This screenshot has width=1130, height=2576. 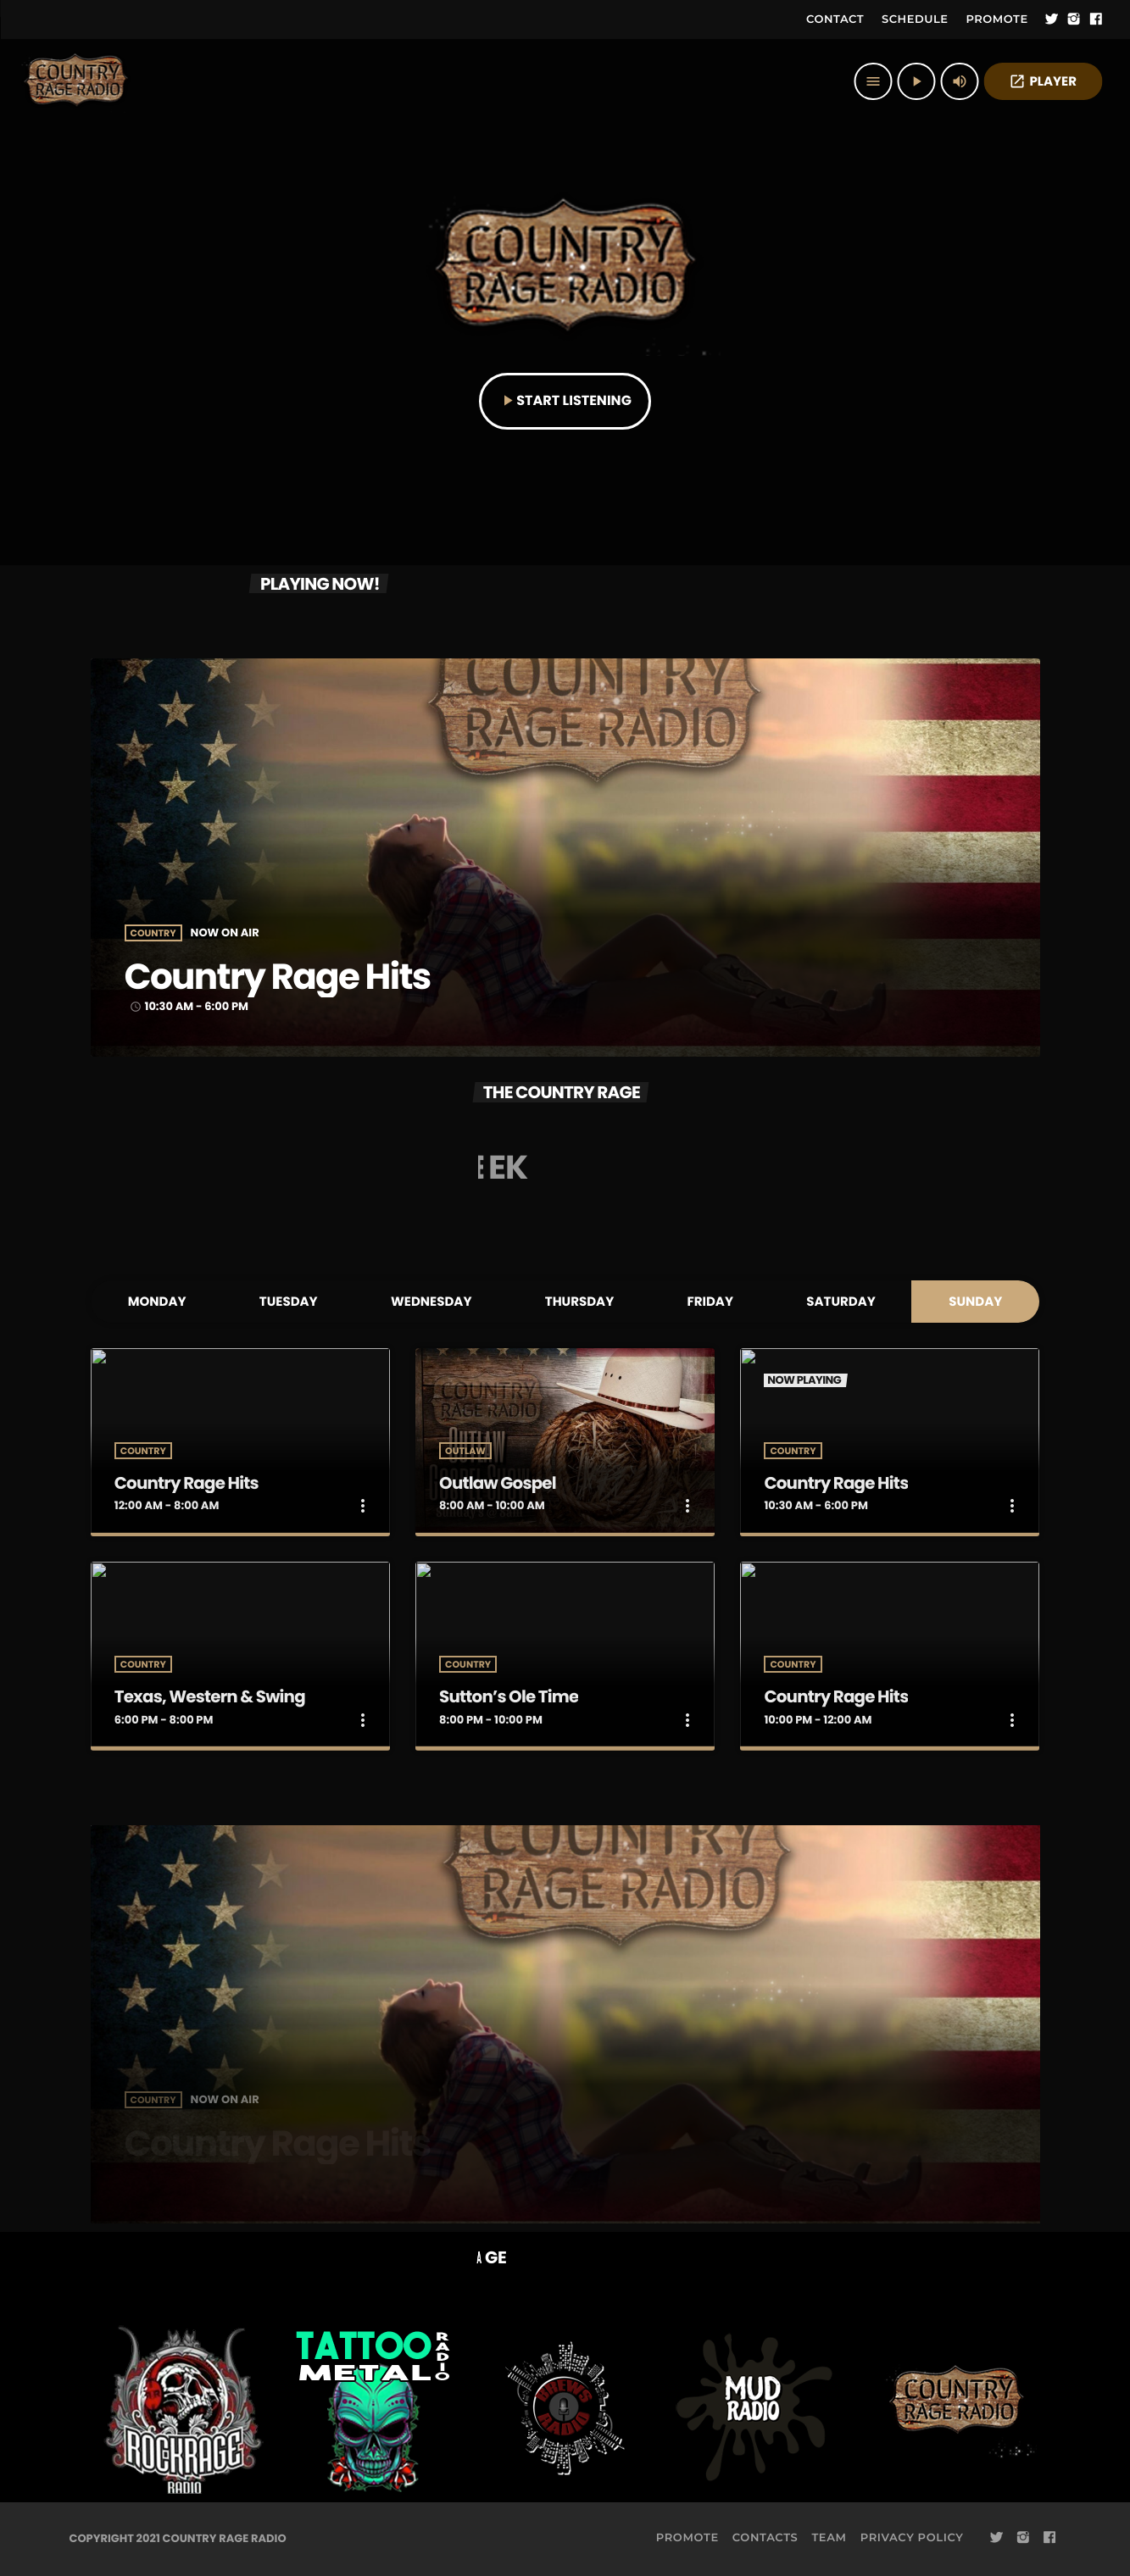 What do you see at coordinates (288, 1302) in the screenshot?
I see `Tuesday` at bounding box center [288, 1302].